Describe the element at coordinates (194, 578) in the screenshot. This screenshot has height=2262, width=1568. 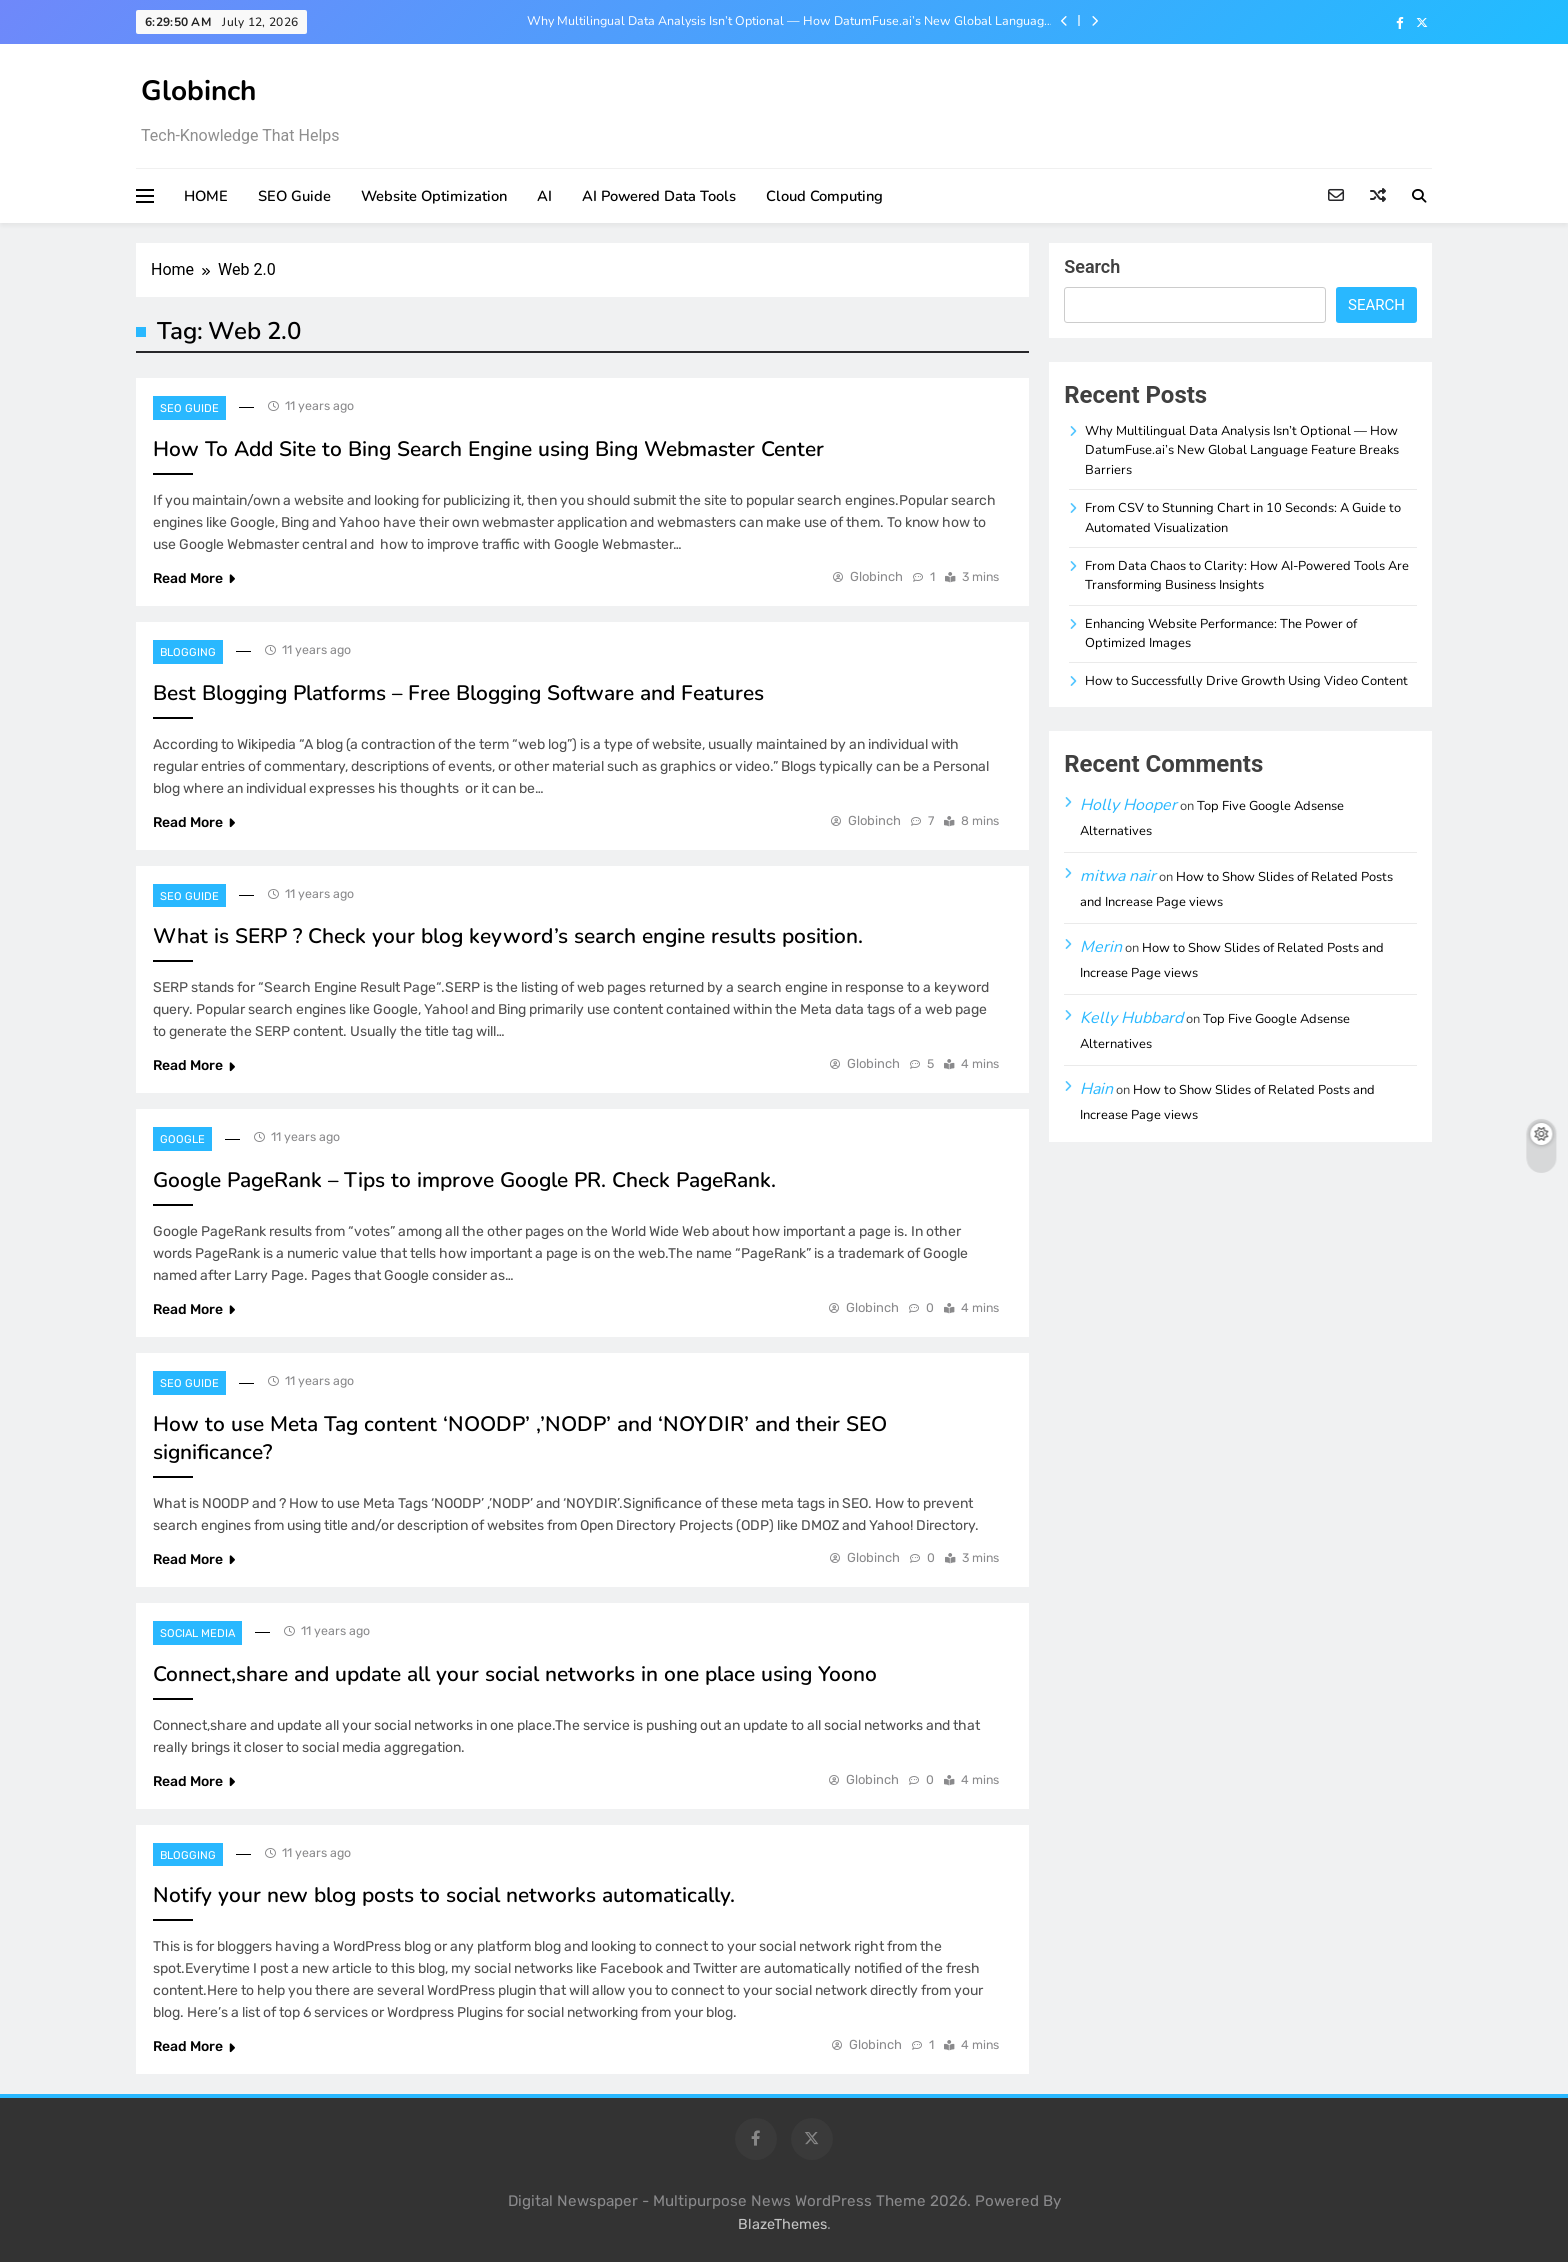
I see `Read More` at that location.